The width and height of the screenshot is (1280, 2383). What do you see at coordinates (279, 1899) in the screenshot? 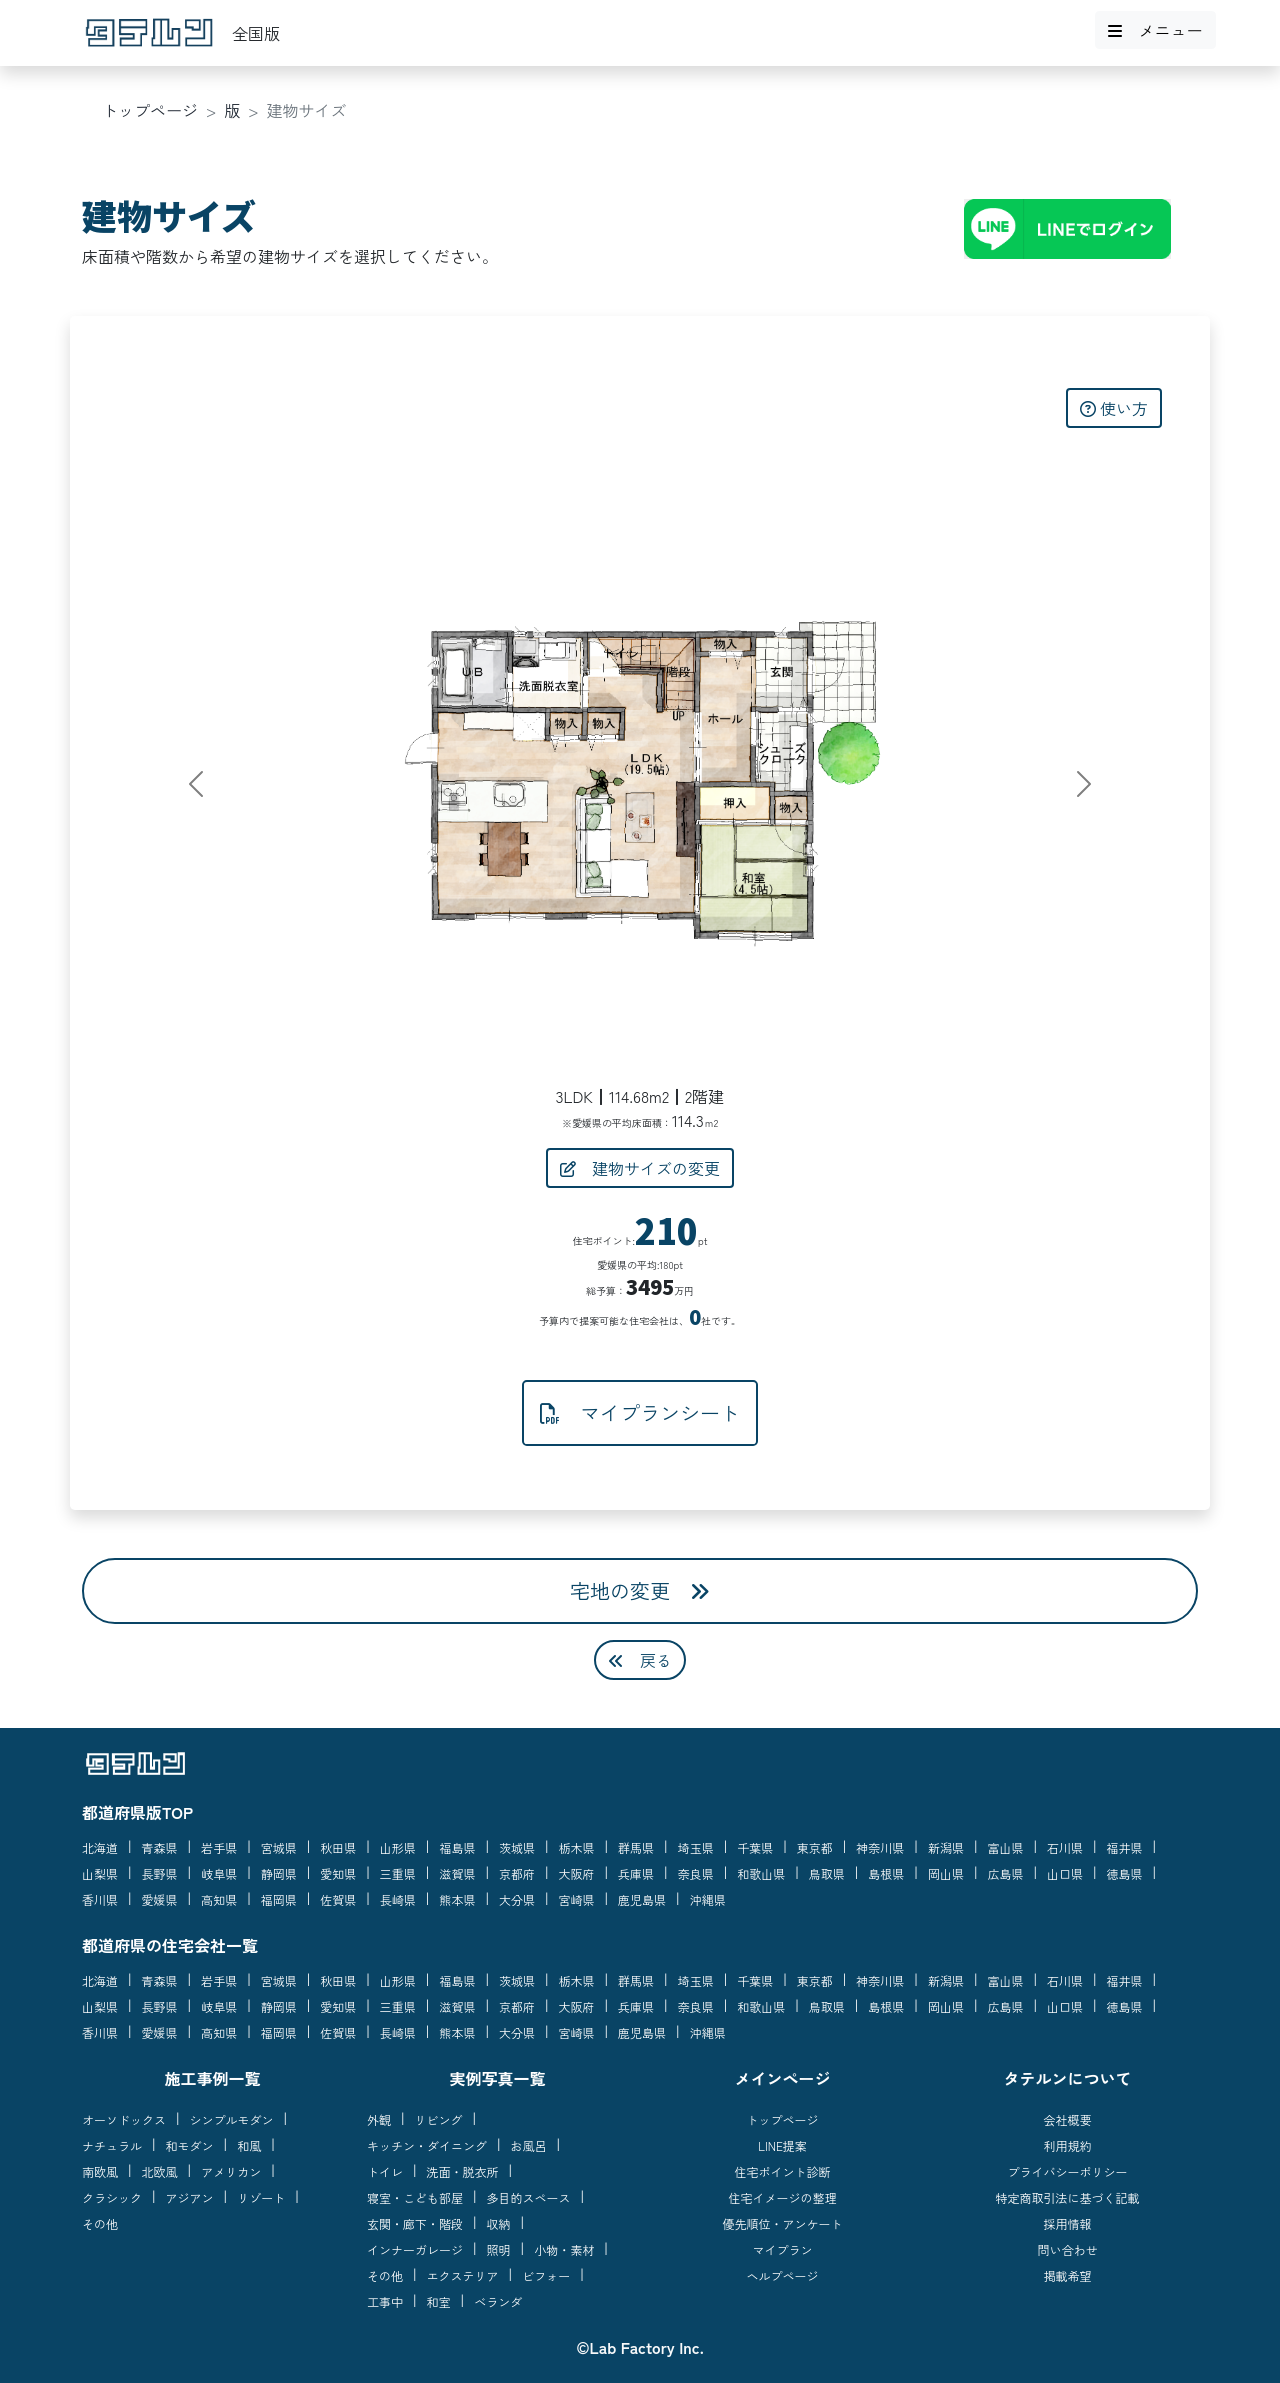
I see `福岡県` at bounding box center [279, 1899].